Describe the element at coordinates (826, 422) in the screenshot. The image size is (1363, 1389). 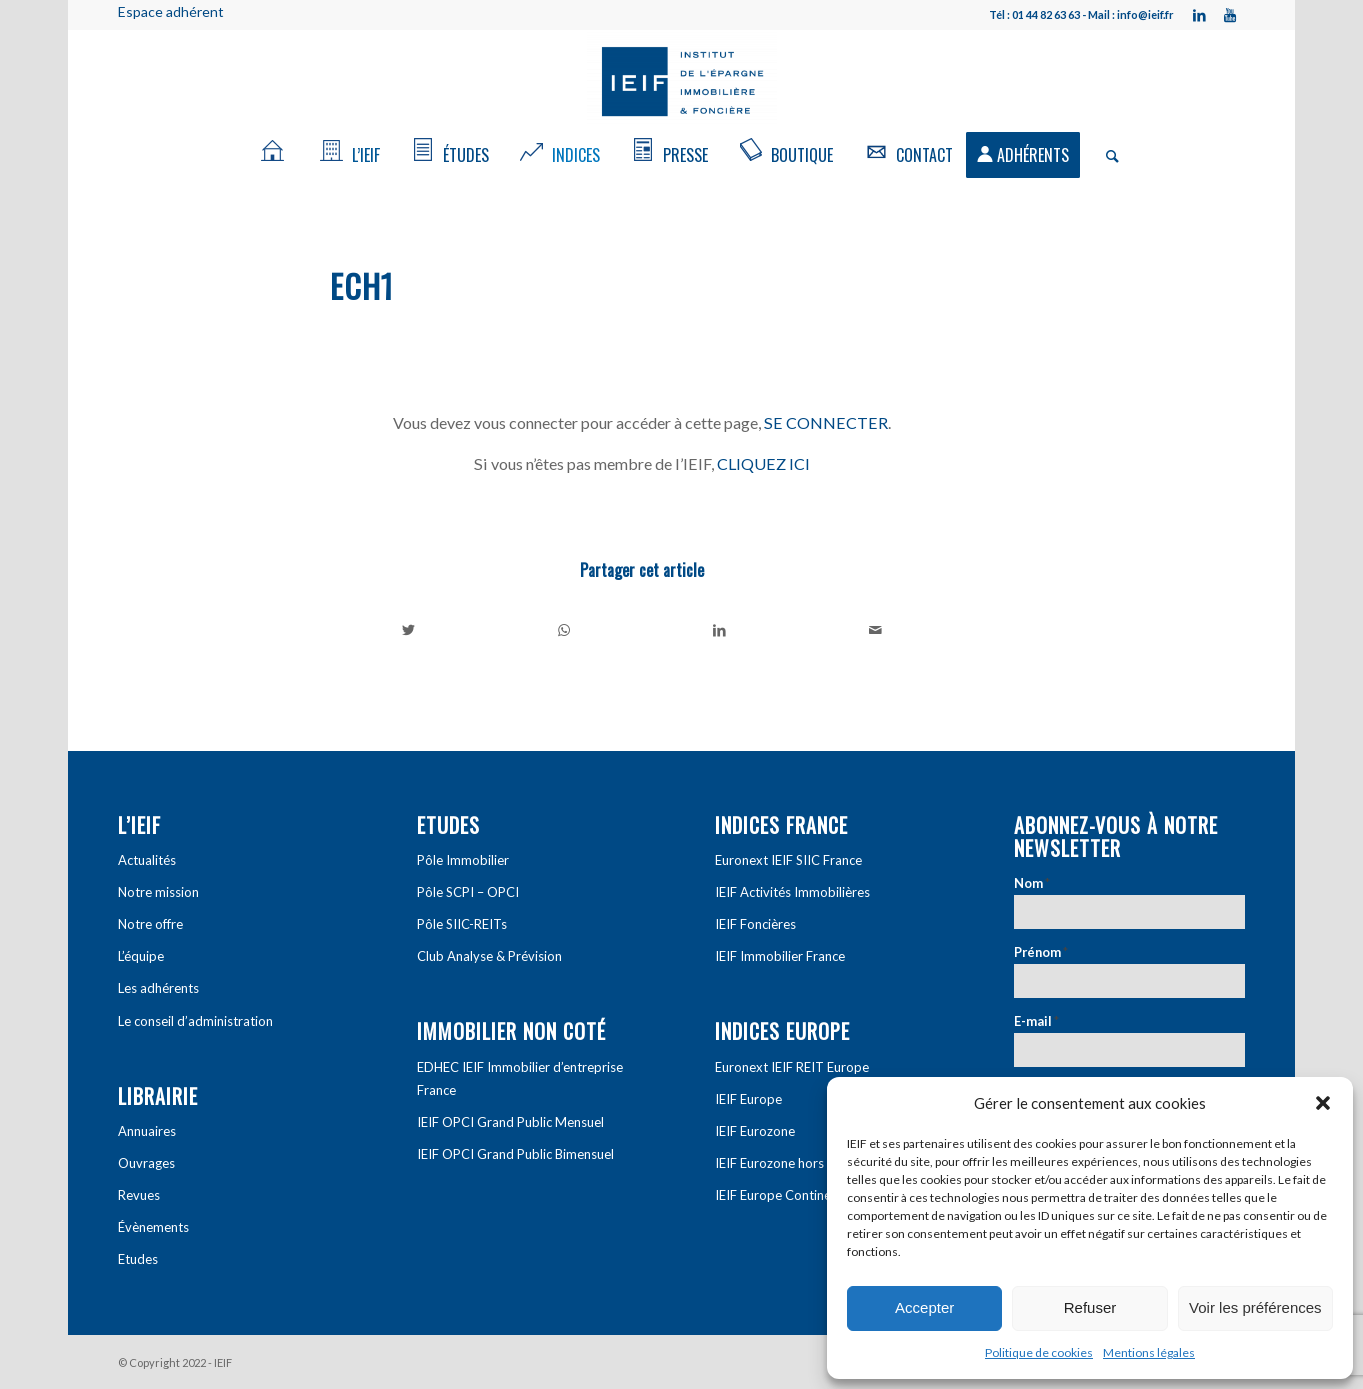
I see `SE CONNECTER` at that location.